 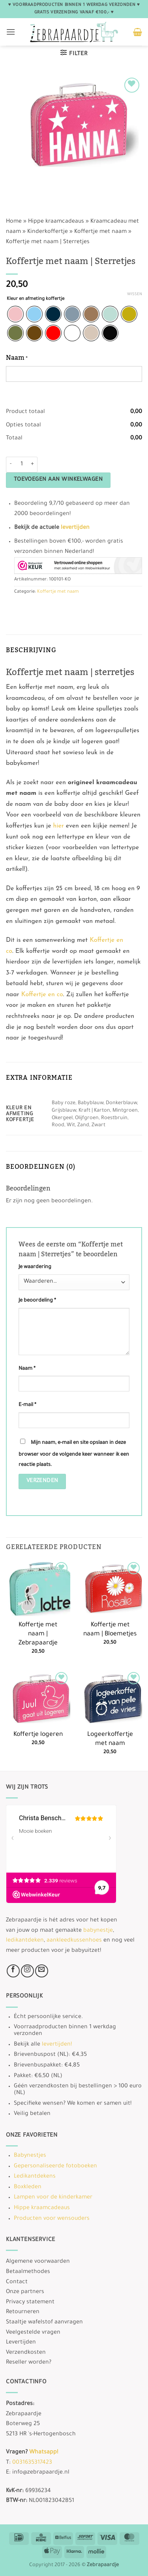 What do you see at coordinates (27, 1405) in the screenshot?
I see `E-mail` at bounding box center [27, 1405].